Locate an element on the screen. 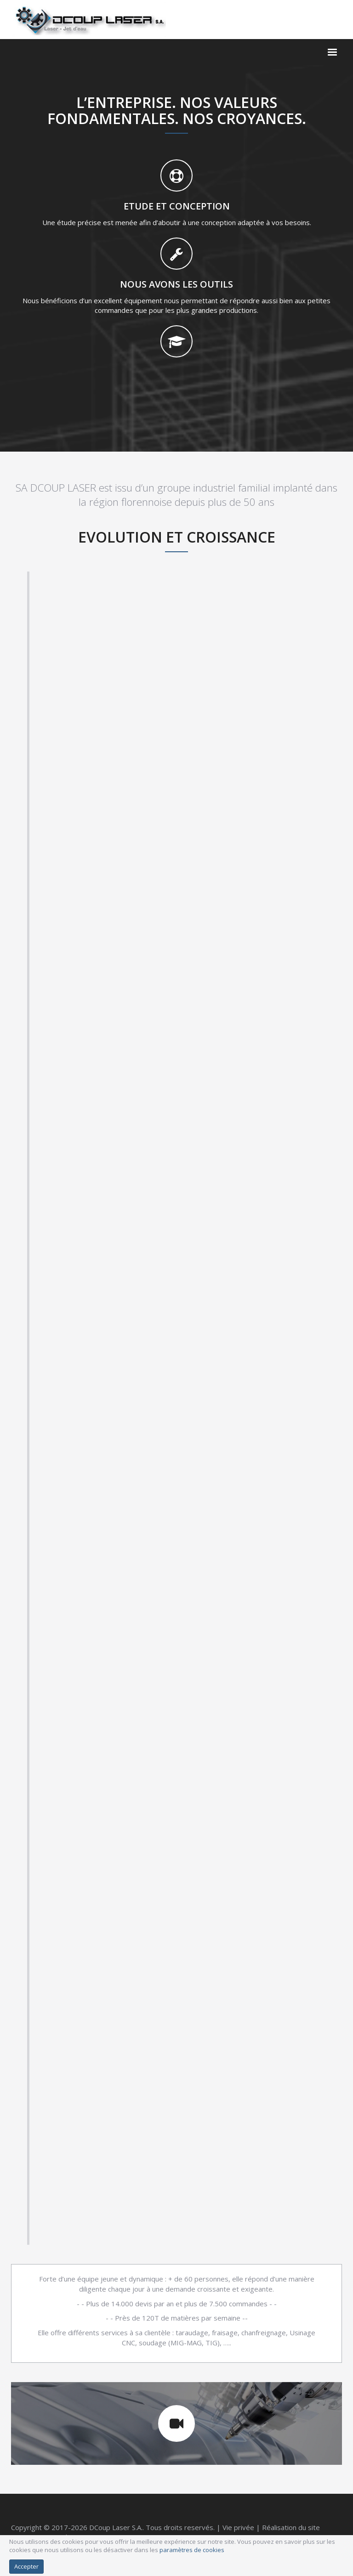 The image size is (353, 2576). Vie privée is located at coordinates (238, 2527).